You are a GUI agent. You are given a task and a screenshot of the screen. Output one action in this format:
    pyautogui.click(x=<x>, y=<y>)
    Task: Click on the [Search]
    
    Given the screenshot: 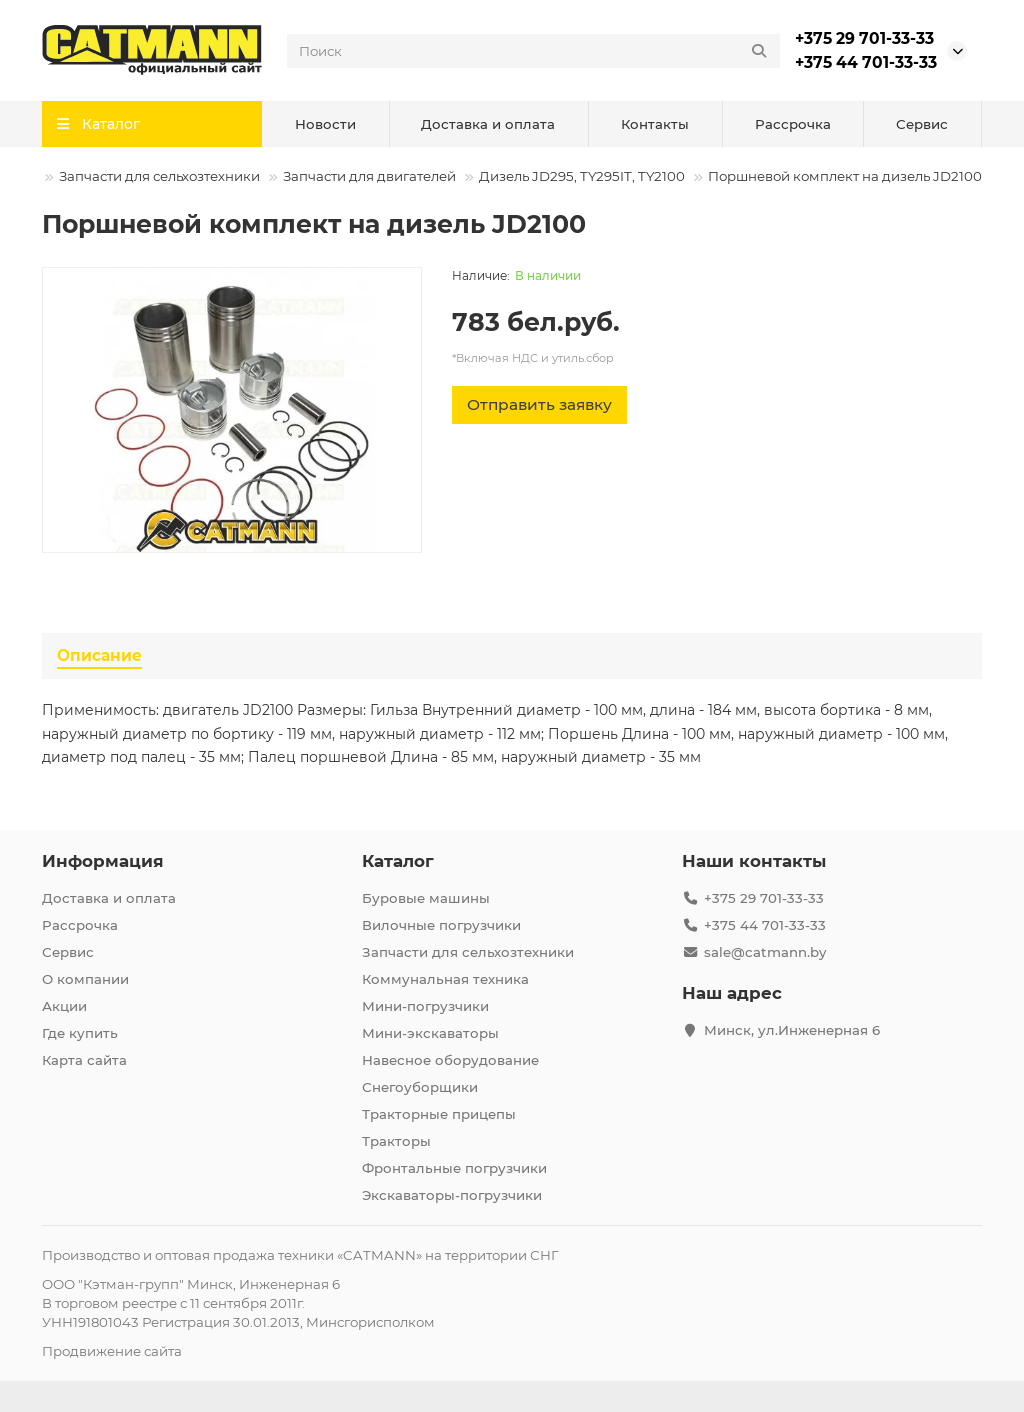 What is the action you would take?
    pyautogui.click(x=533, y=51)
    